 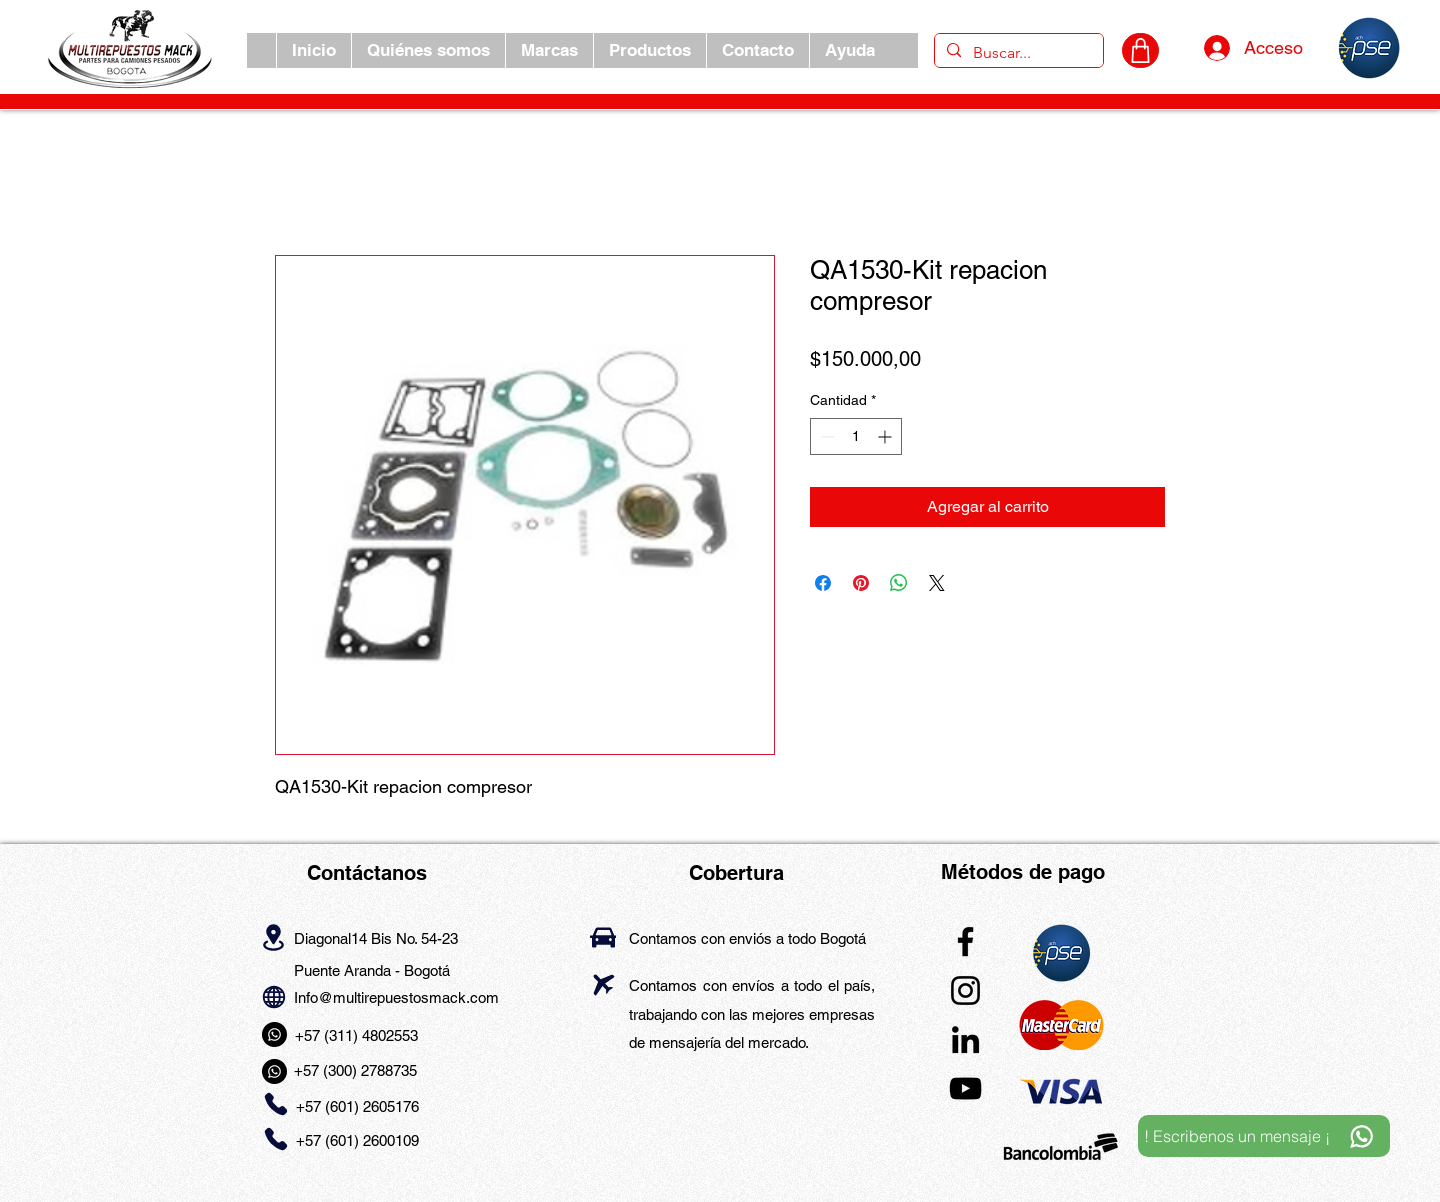 What do you see at coordinates (899, 583) in the screenshot?
I see `[Compartir en WhatsApp]` at bounding box center [899, 583].